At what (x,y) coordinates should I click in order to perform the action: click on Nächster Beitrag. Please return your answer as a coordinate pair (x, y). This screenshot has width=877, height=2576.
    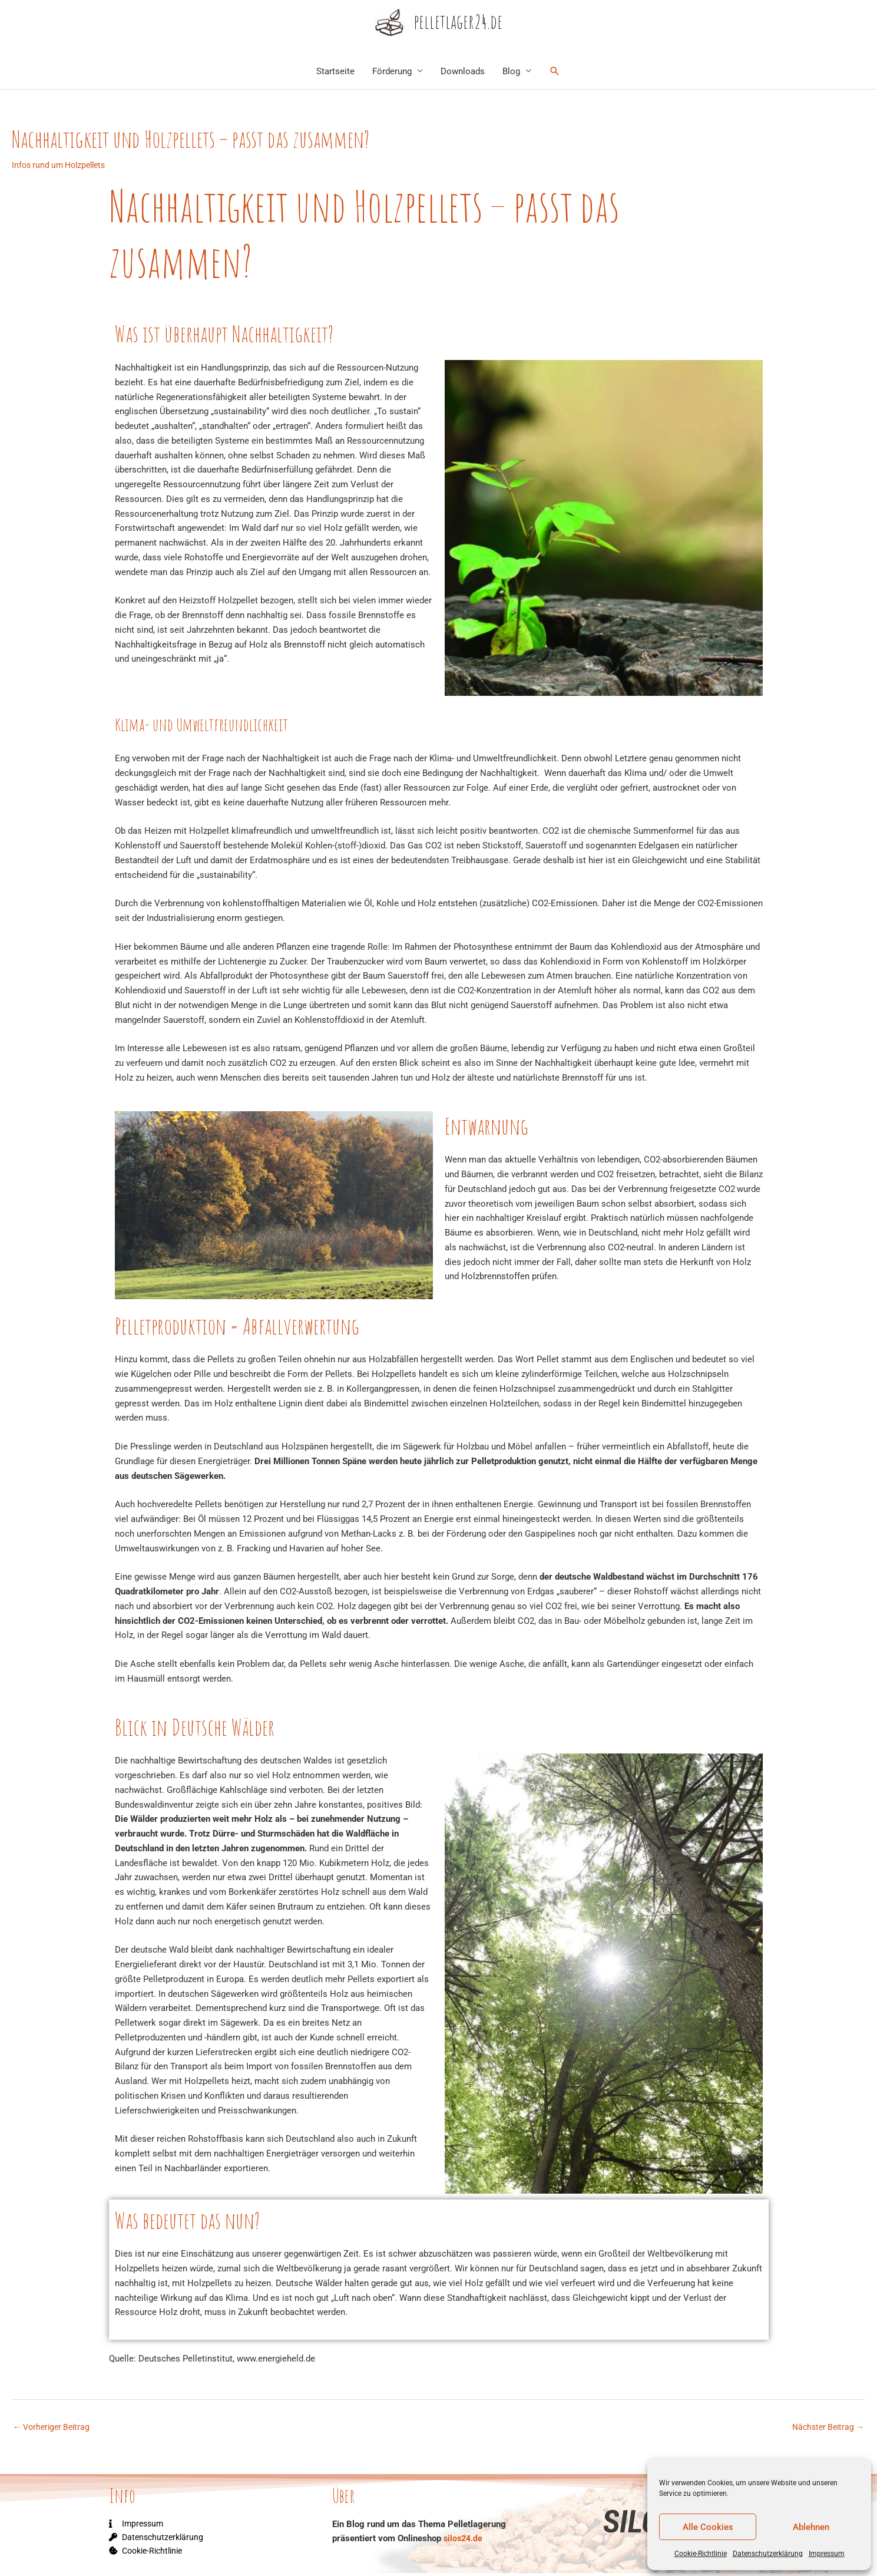
    Looking at the image, I should click on (825, 2428).